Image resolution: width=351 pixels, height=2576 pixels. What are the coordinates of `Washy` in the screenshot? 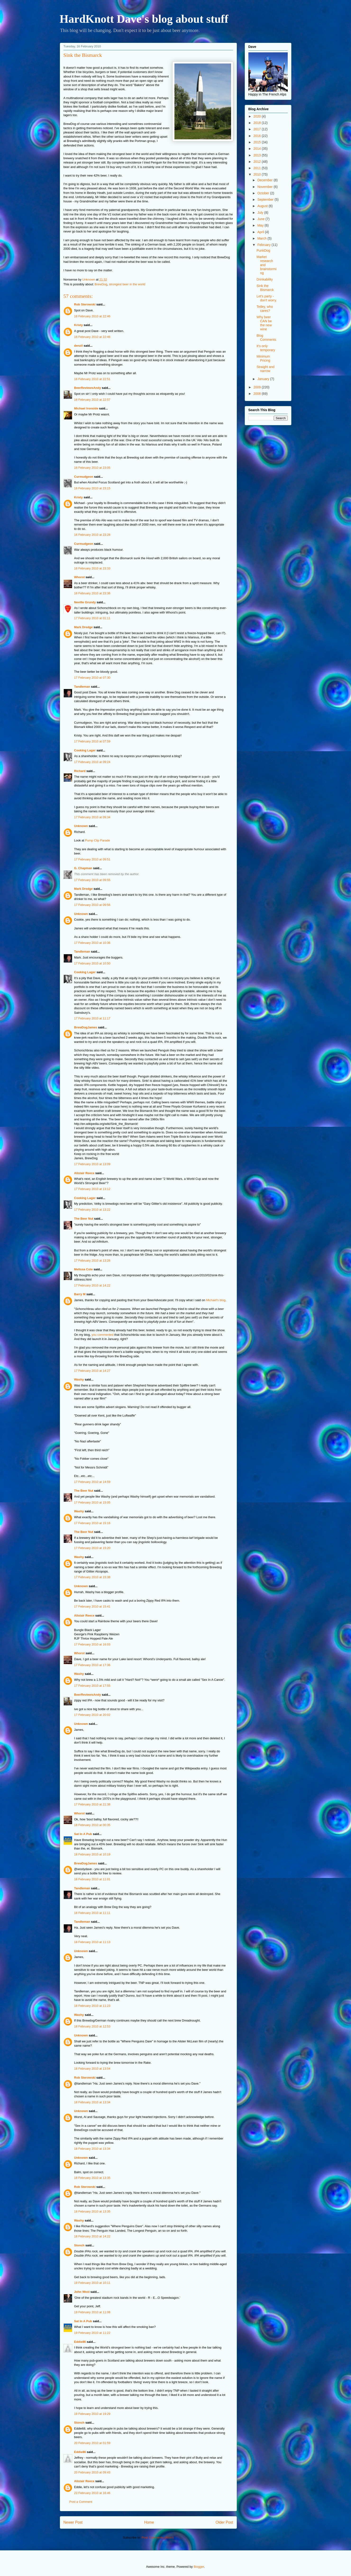 It's located at (79, 1379).